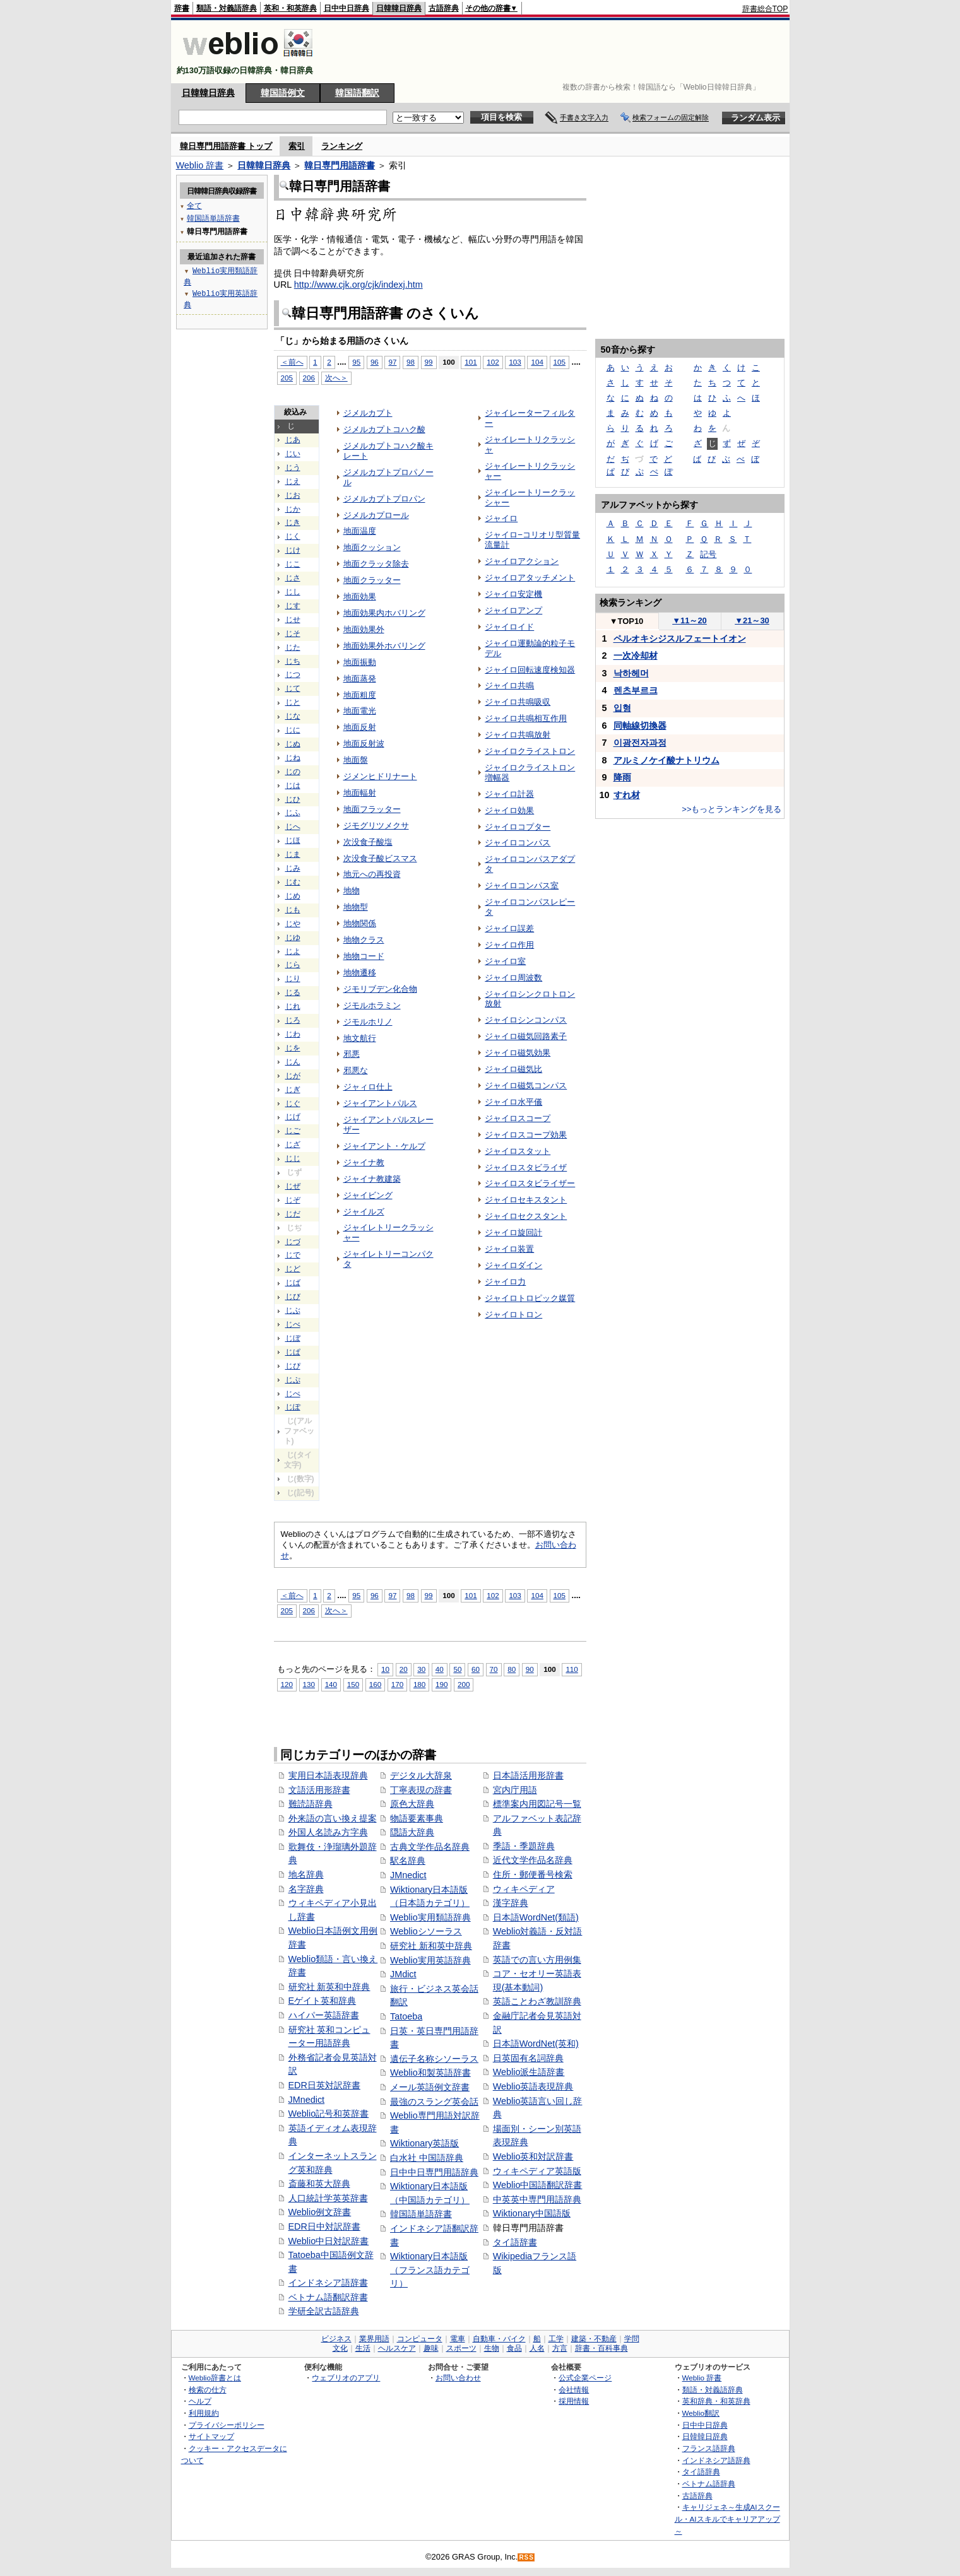 The image size is (960, 2576). I want to click on 地面電光, so click(359, 710).